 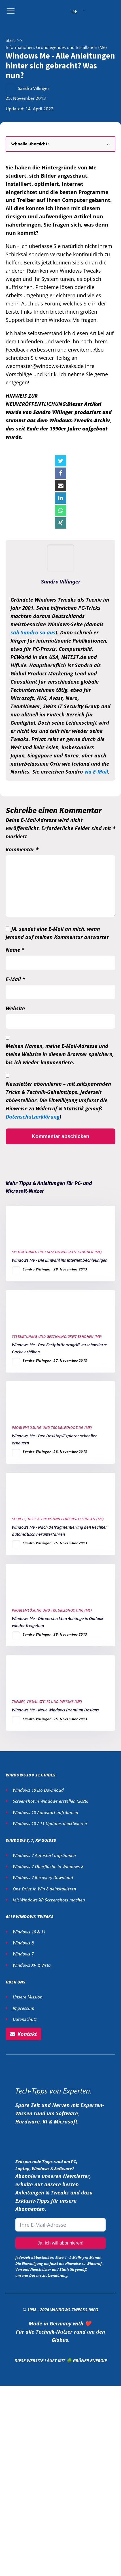 I want to click on Windows XP & Vista, so click(x=32, y=1965).